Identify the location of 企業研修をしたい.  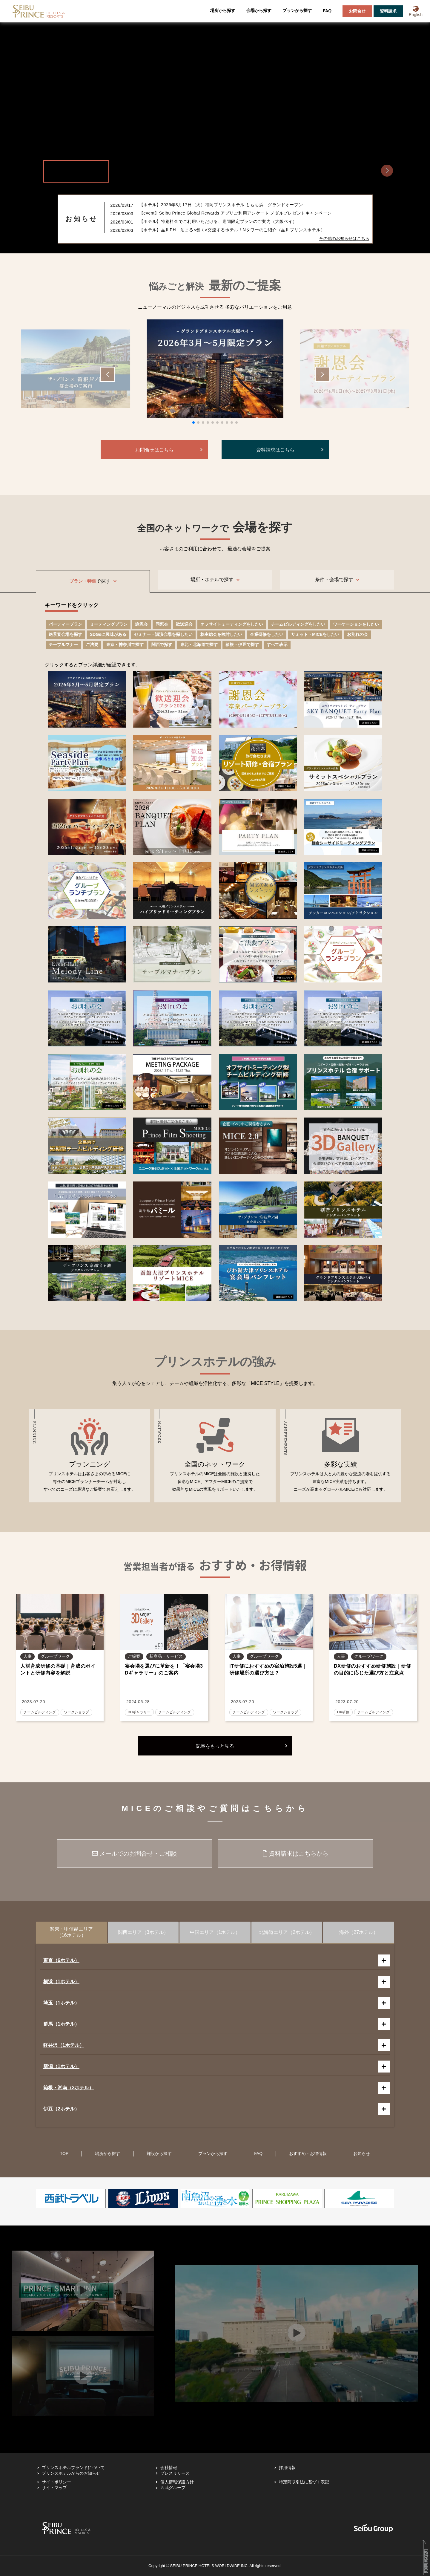
(266, 634).